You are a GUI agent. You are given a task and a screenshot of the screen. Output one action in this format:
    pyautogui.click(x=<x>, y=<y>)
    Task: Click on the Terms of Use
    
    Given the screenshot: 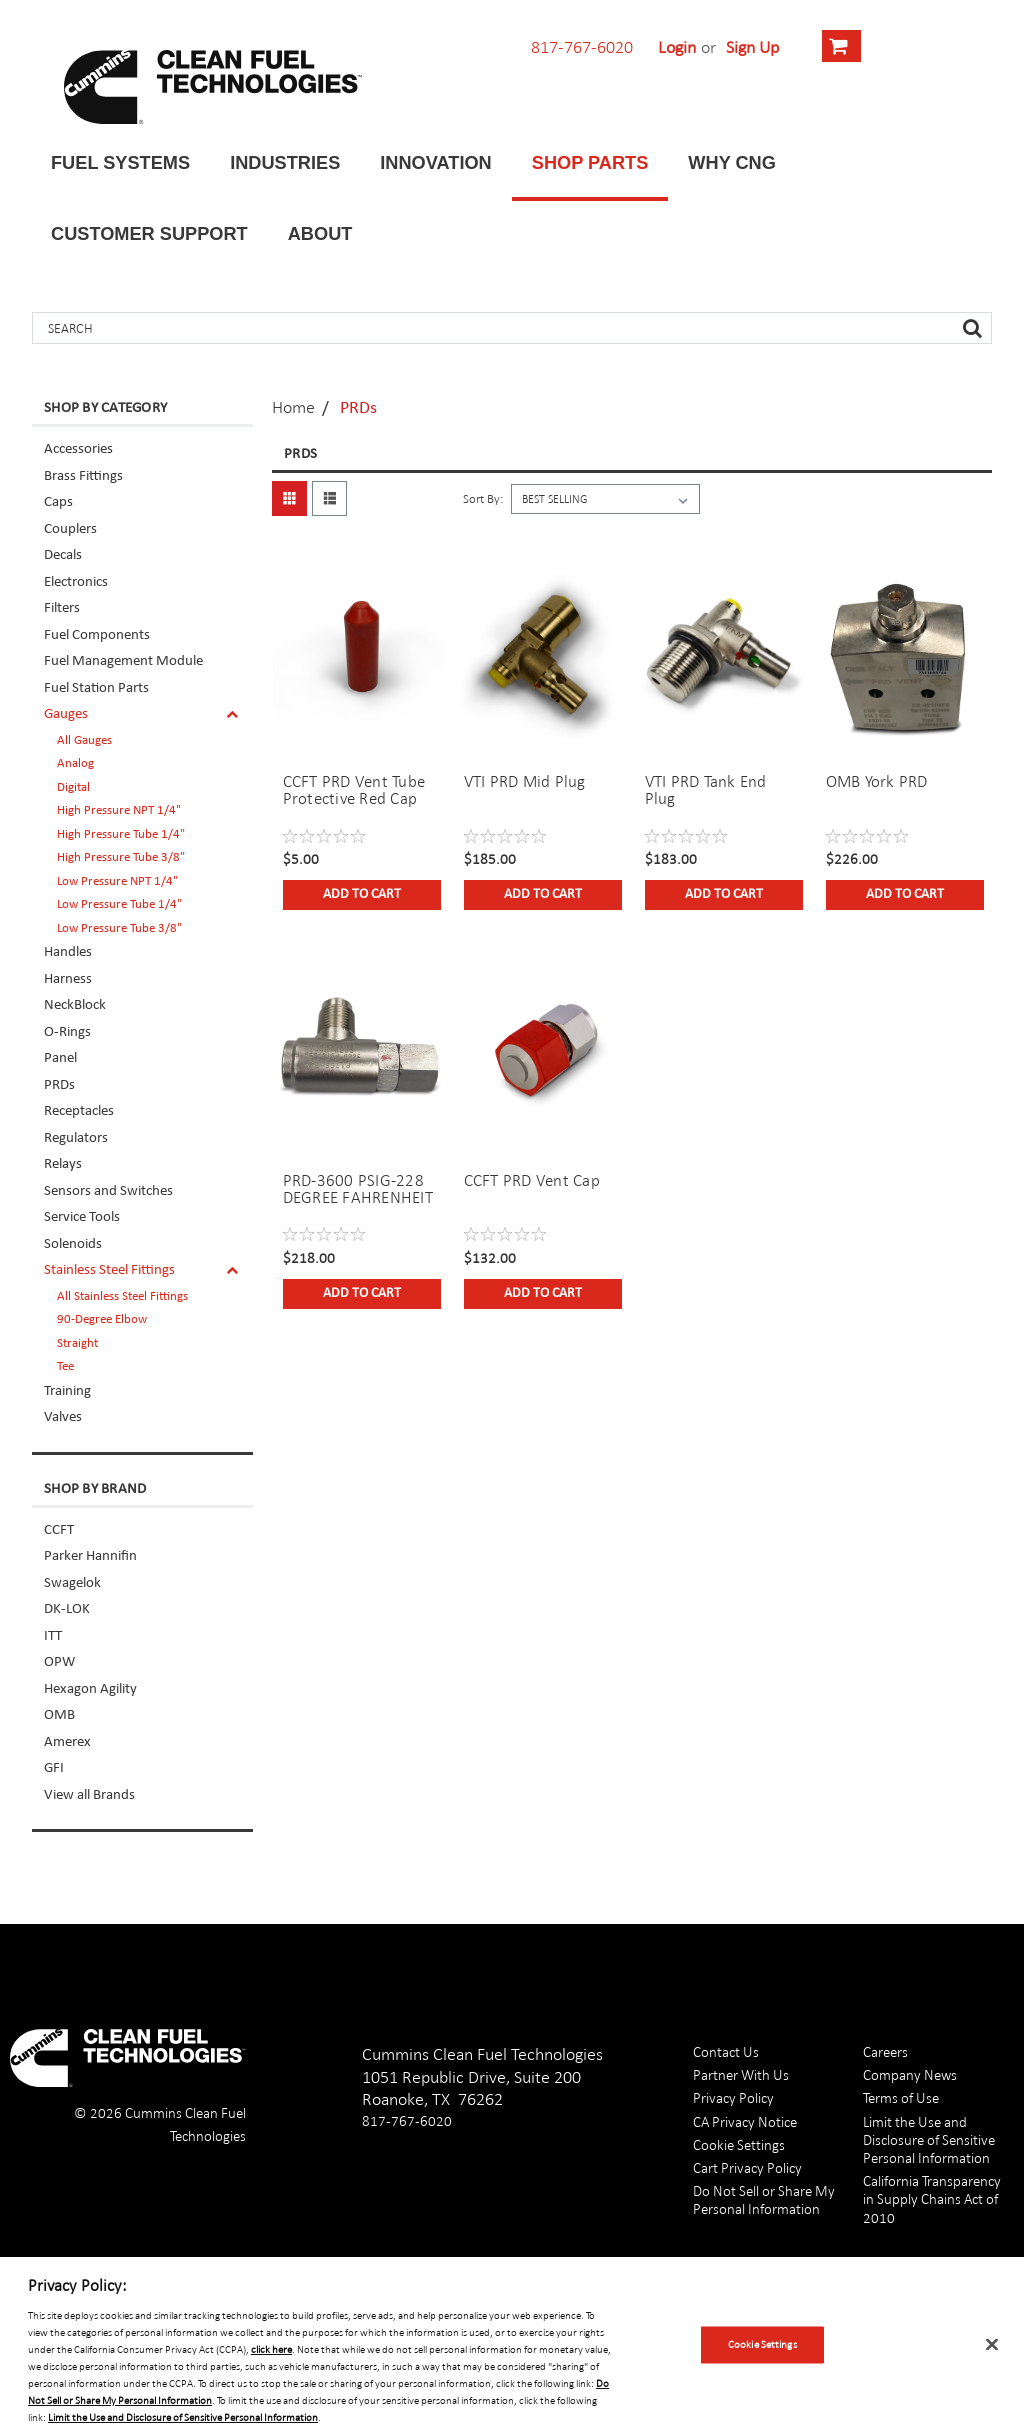 What is the action you would take?
    pyautogui.click(x=901, y=2097)
    